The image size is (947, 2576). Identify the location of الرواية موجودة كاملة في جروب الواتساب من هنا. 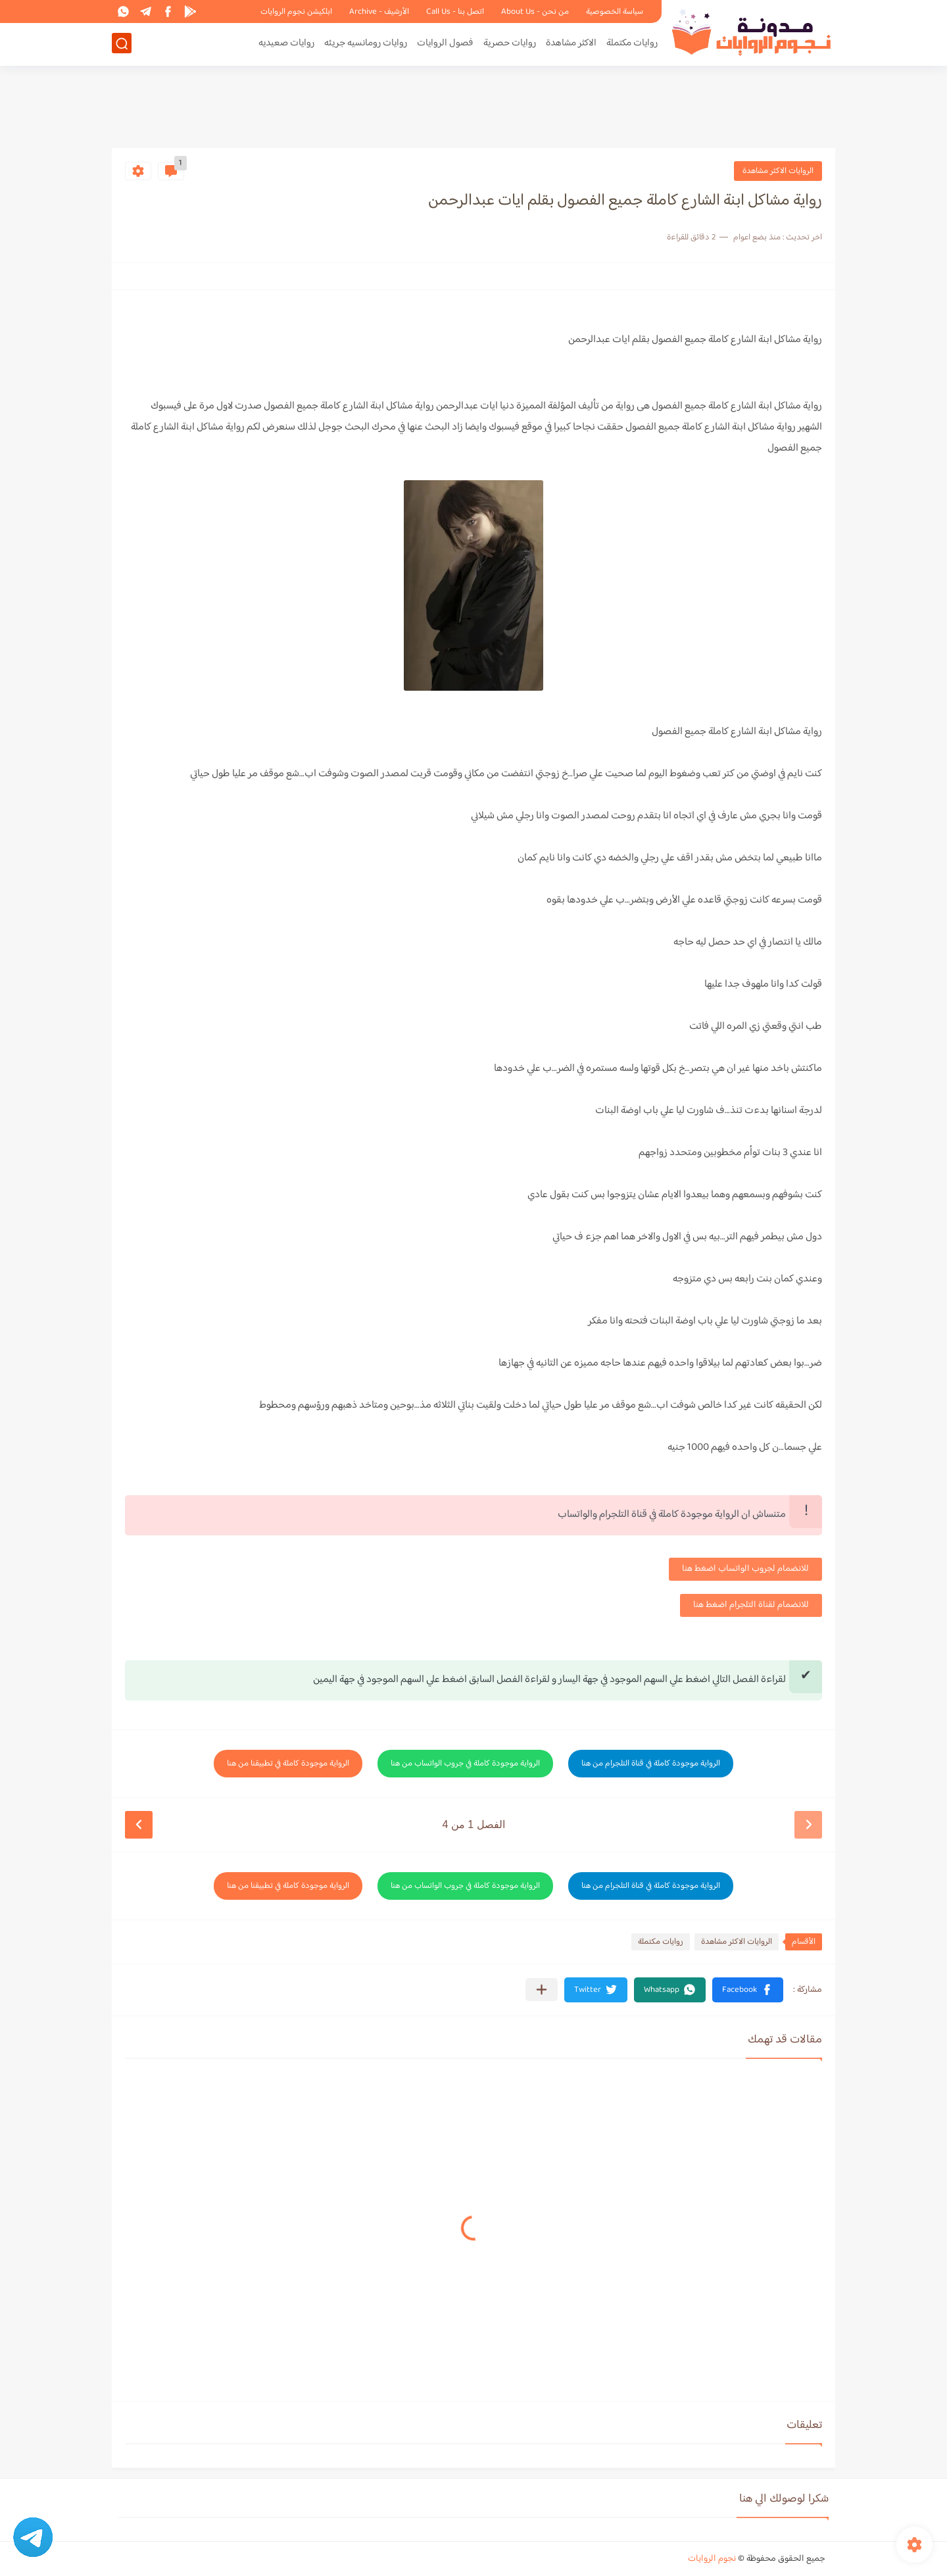
(465, 1763).